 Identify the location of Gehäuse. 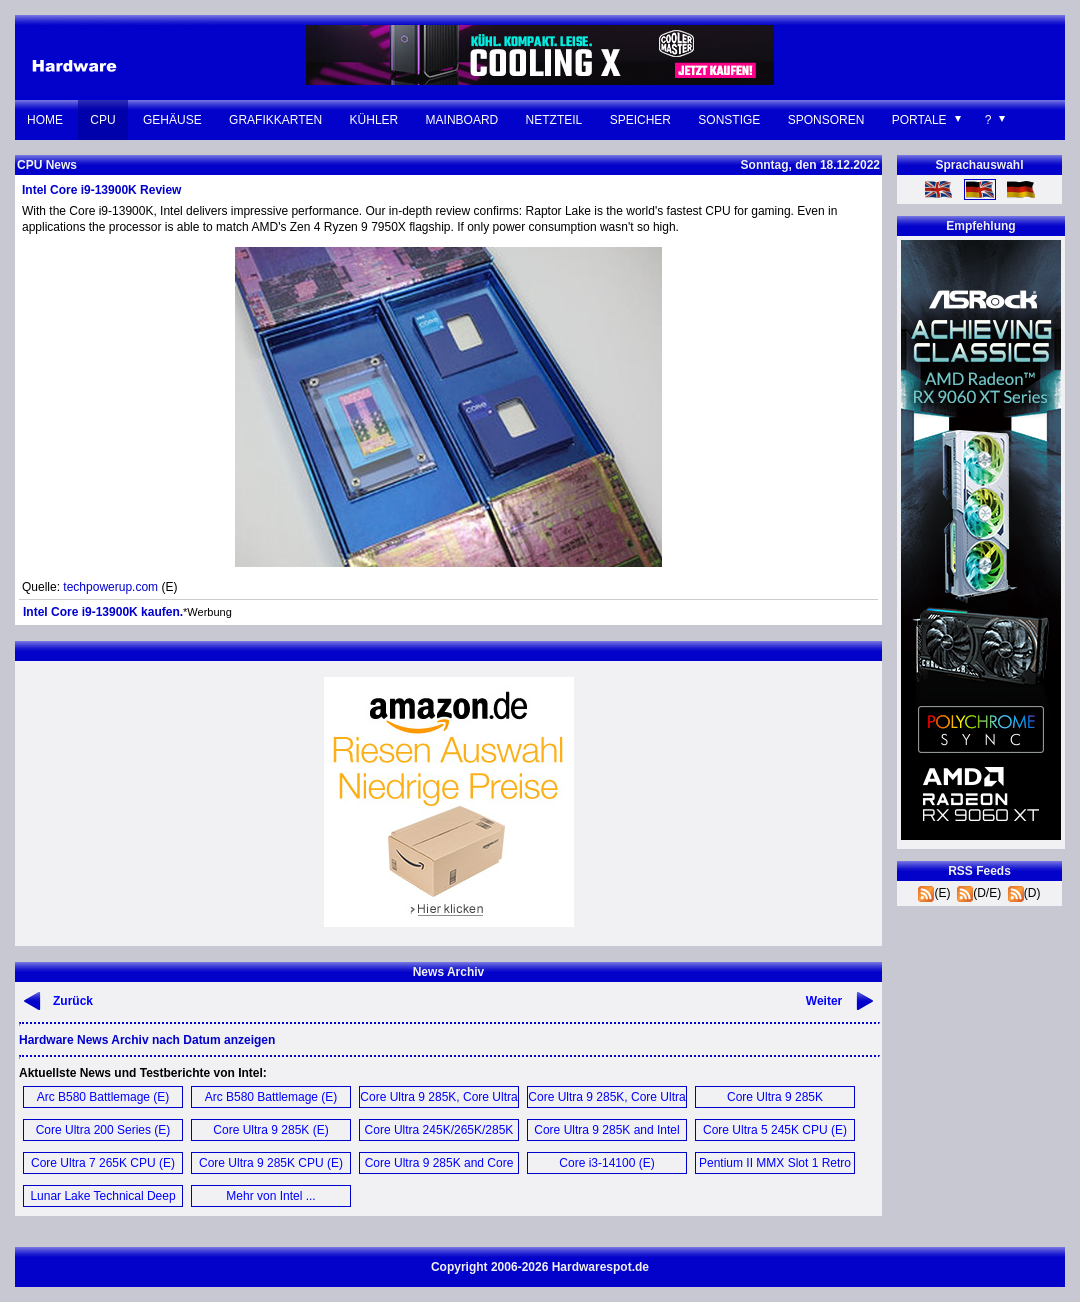
(172, 120).